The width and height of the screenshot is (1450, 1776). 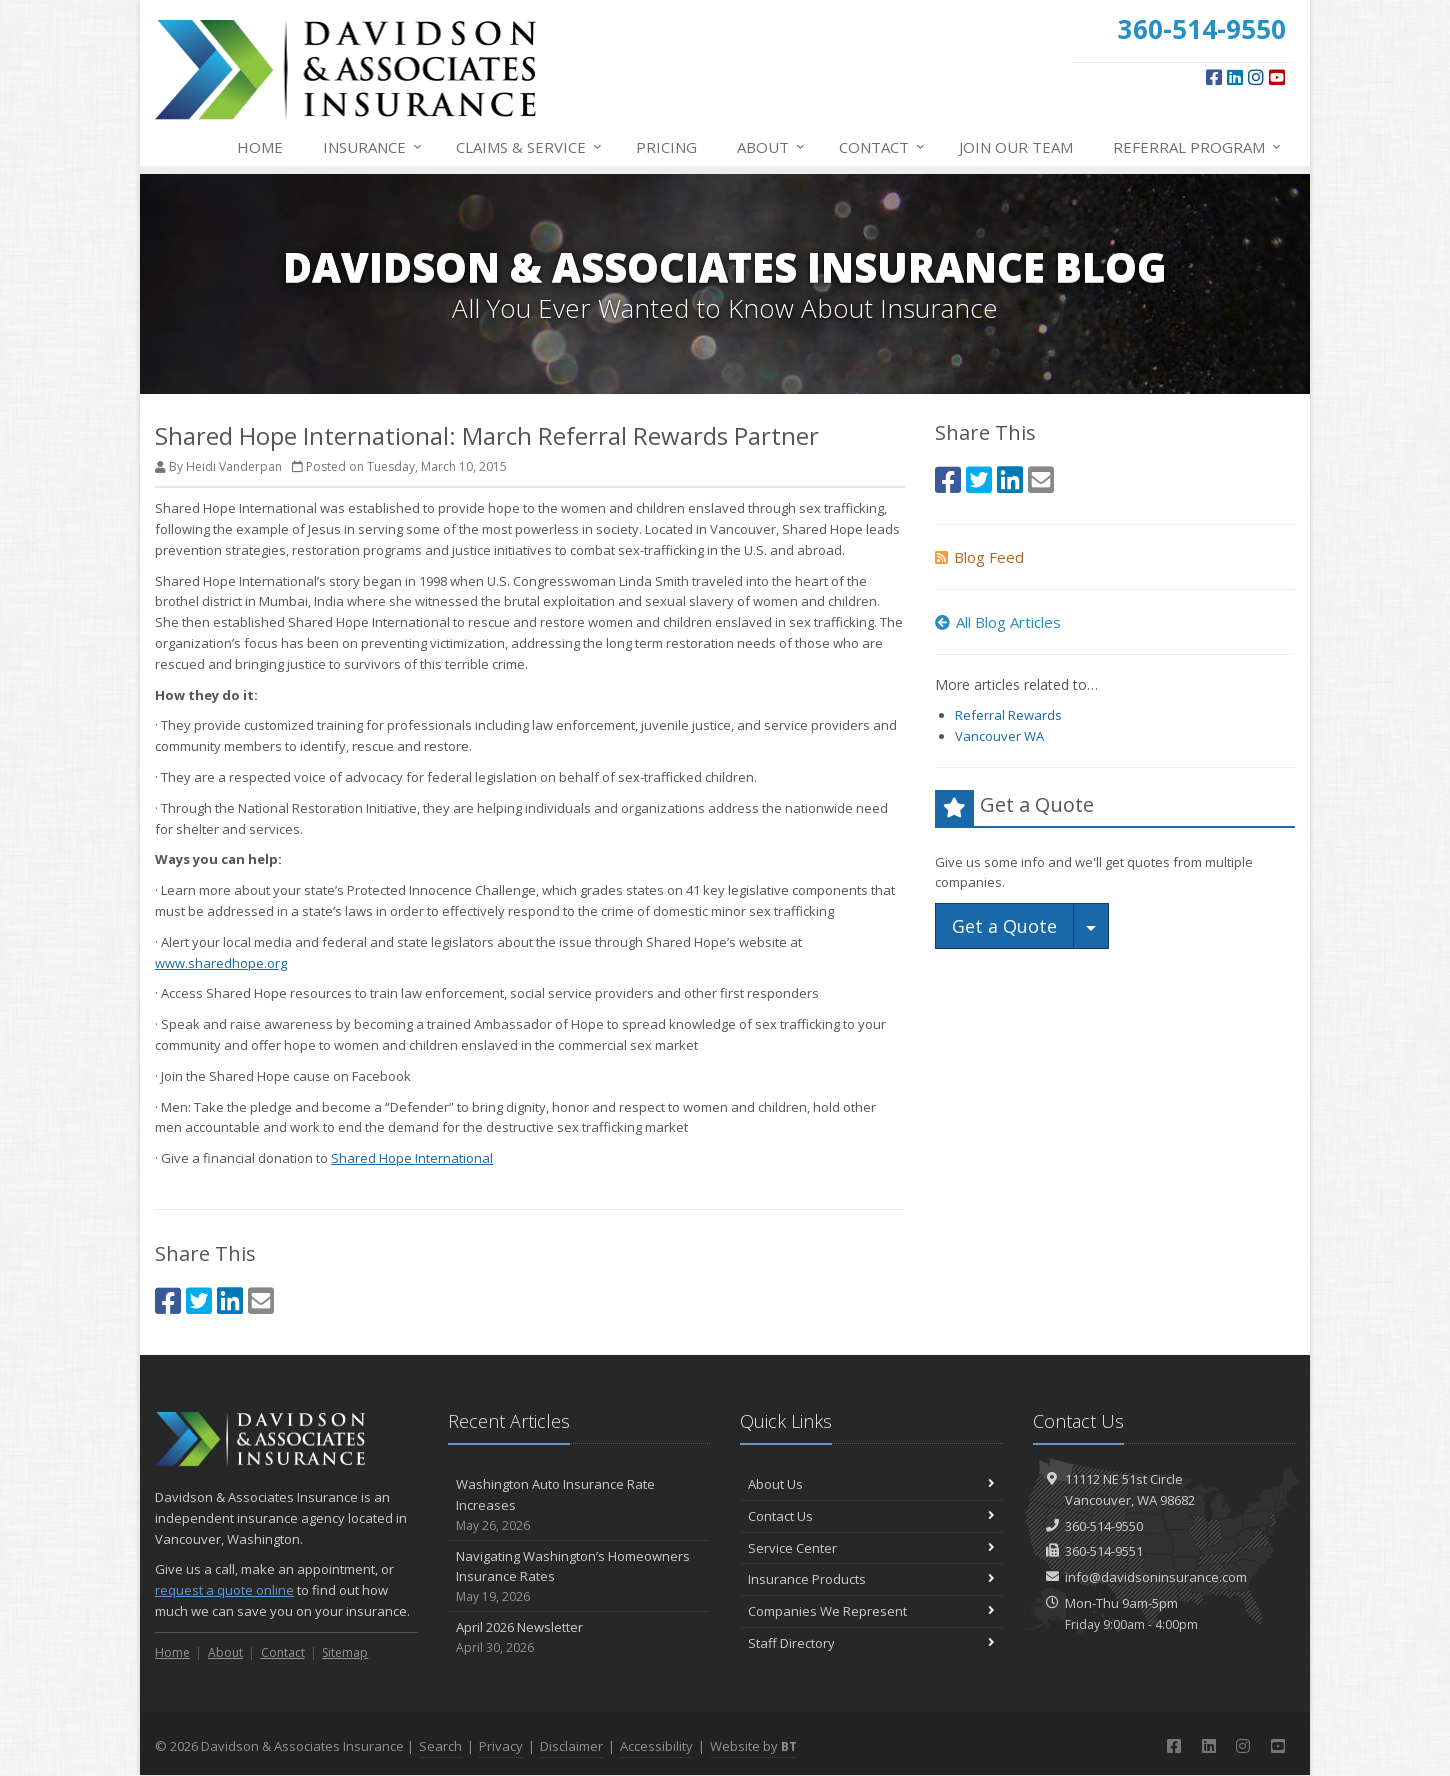 What do you see at coordinates (501, 1746) in the screenshot?
I see `Privacy` at bounding box center [501, 1746].